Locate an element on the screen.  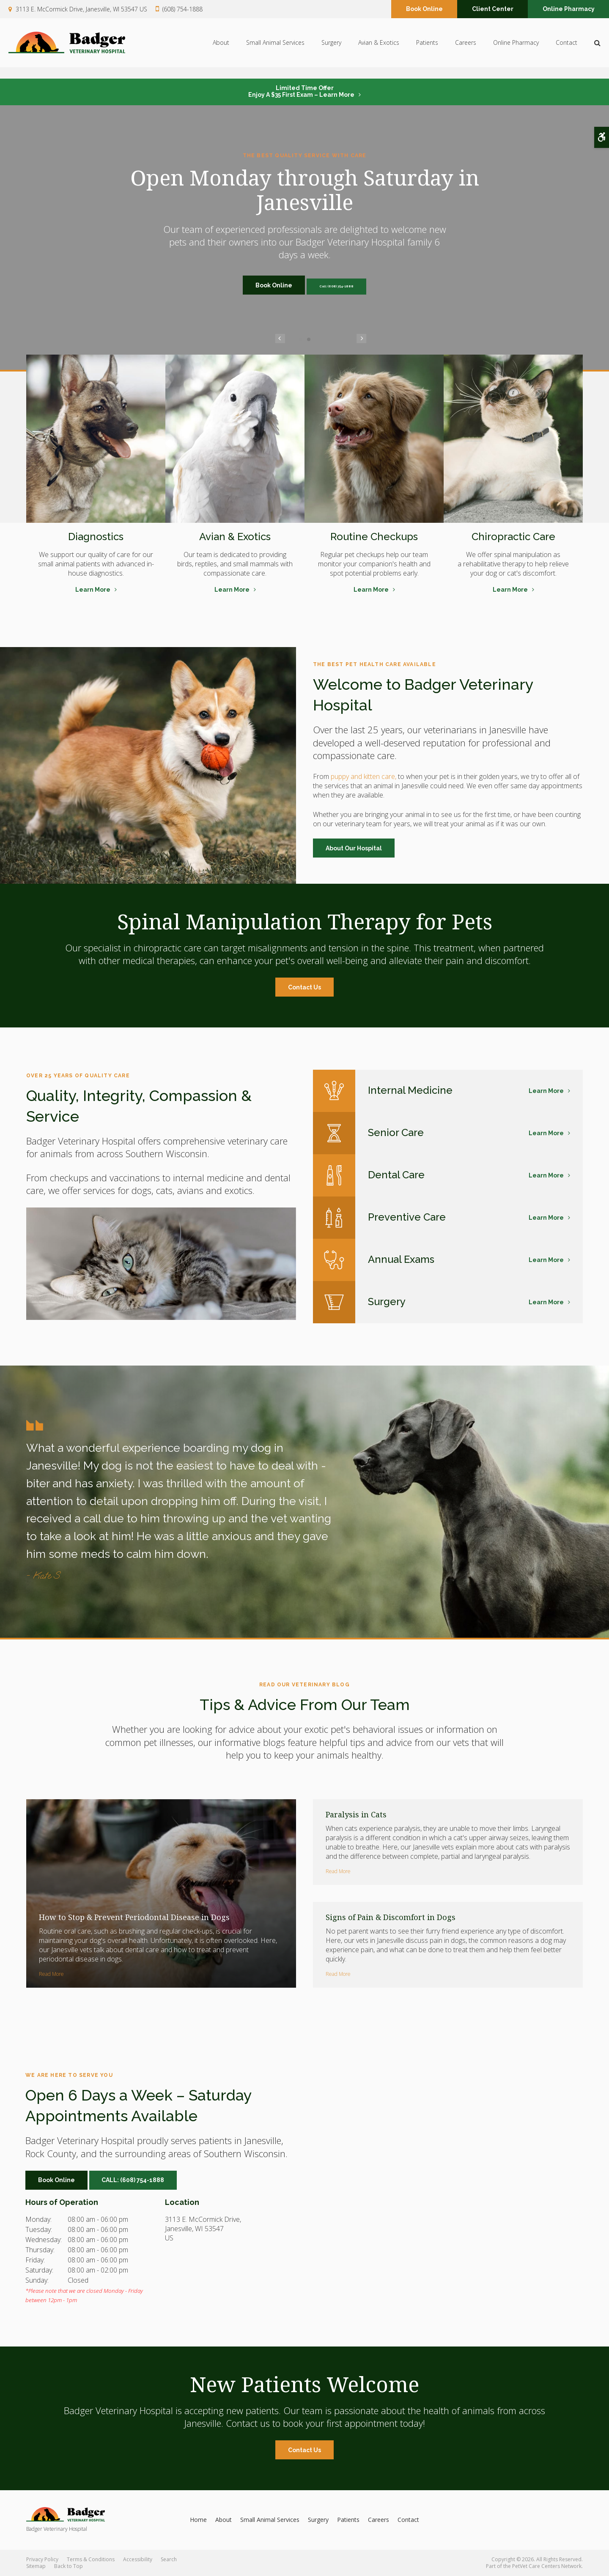
Book Online is located at coordinates (424, 9).